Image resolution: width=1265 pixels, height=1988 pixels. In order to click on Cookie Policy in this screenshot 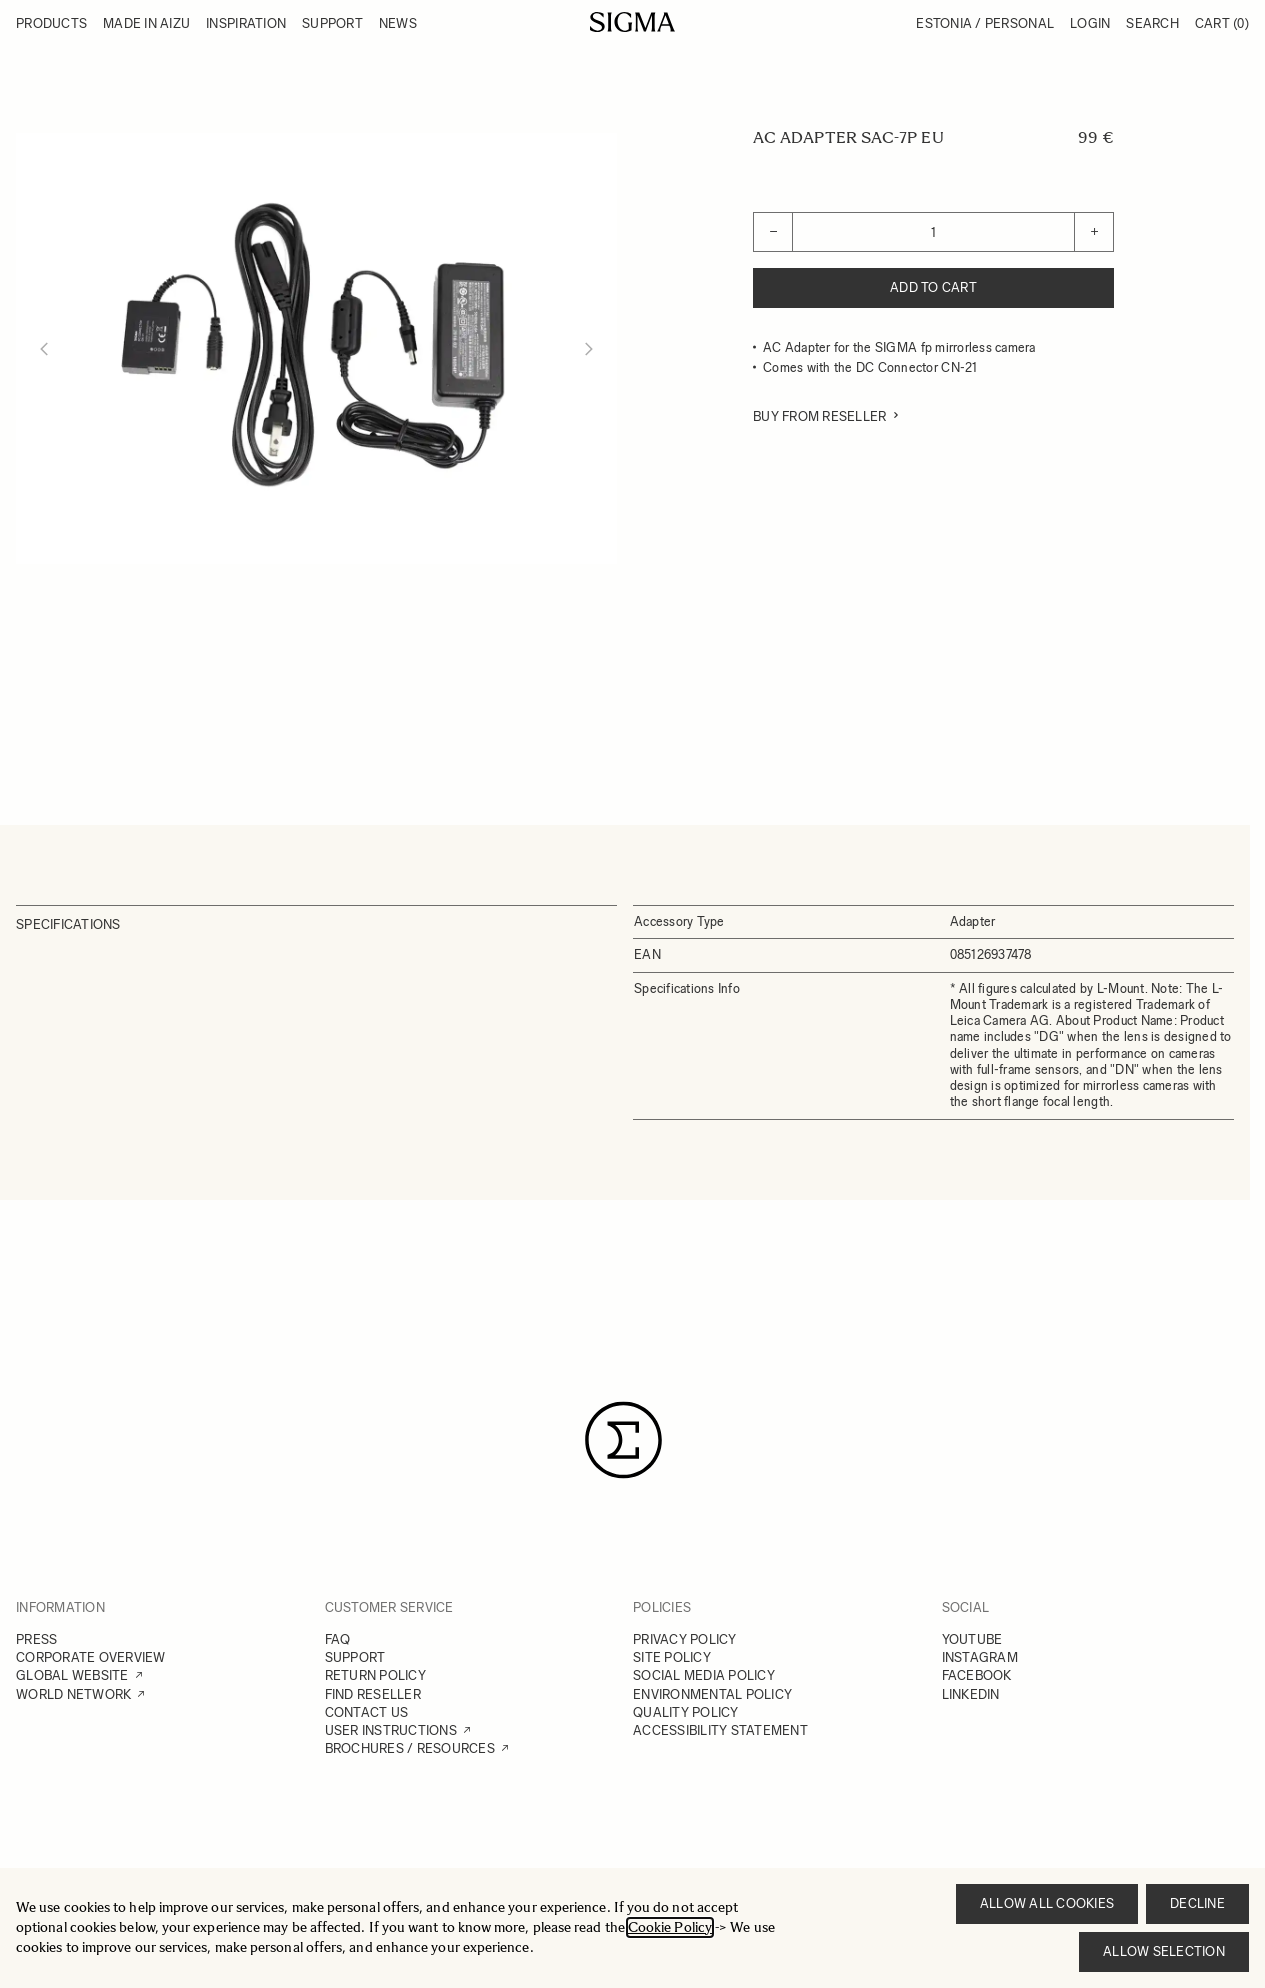, I will do `click(670, 1927)`.